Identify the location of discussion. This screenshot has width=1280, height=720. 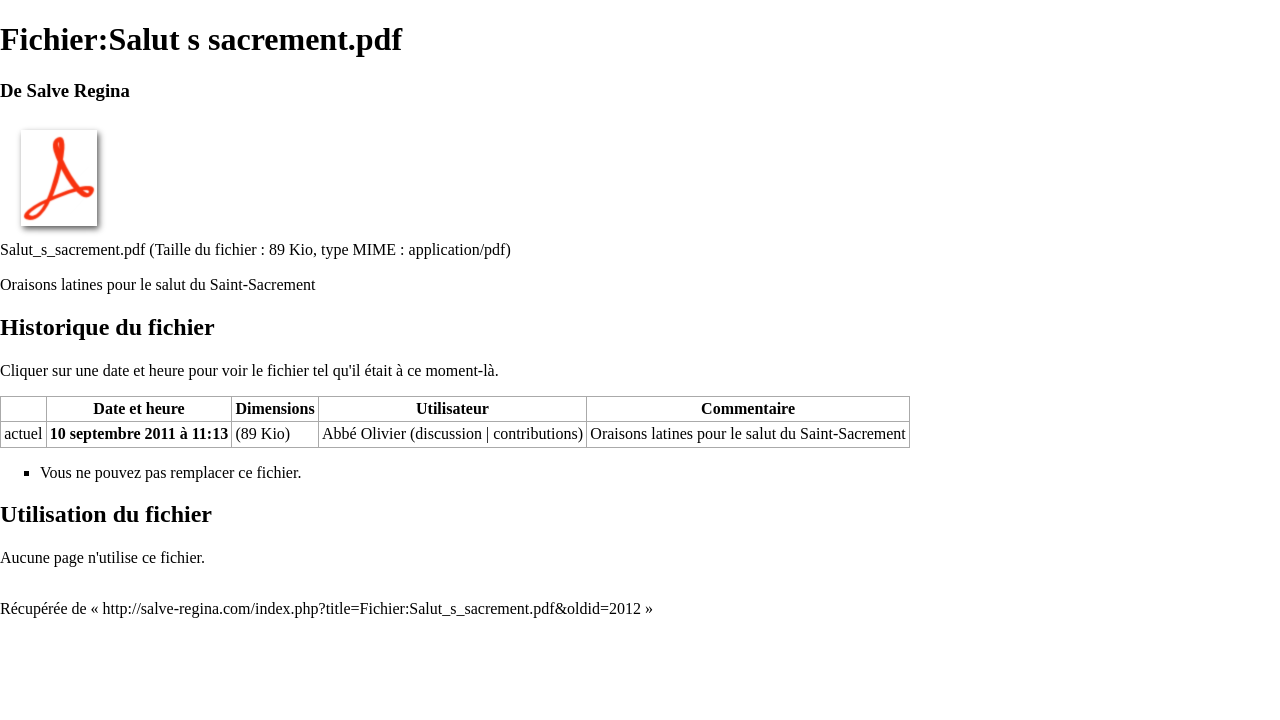
(448, 433).